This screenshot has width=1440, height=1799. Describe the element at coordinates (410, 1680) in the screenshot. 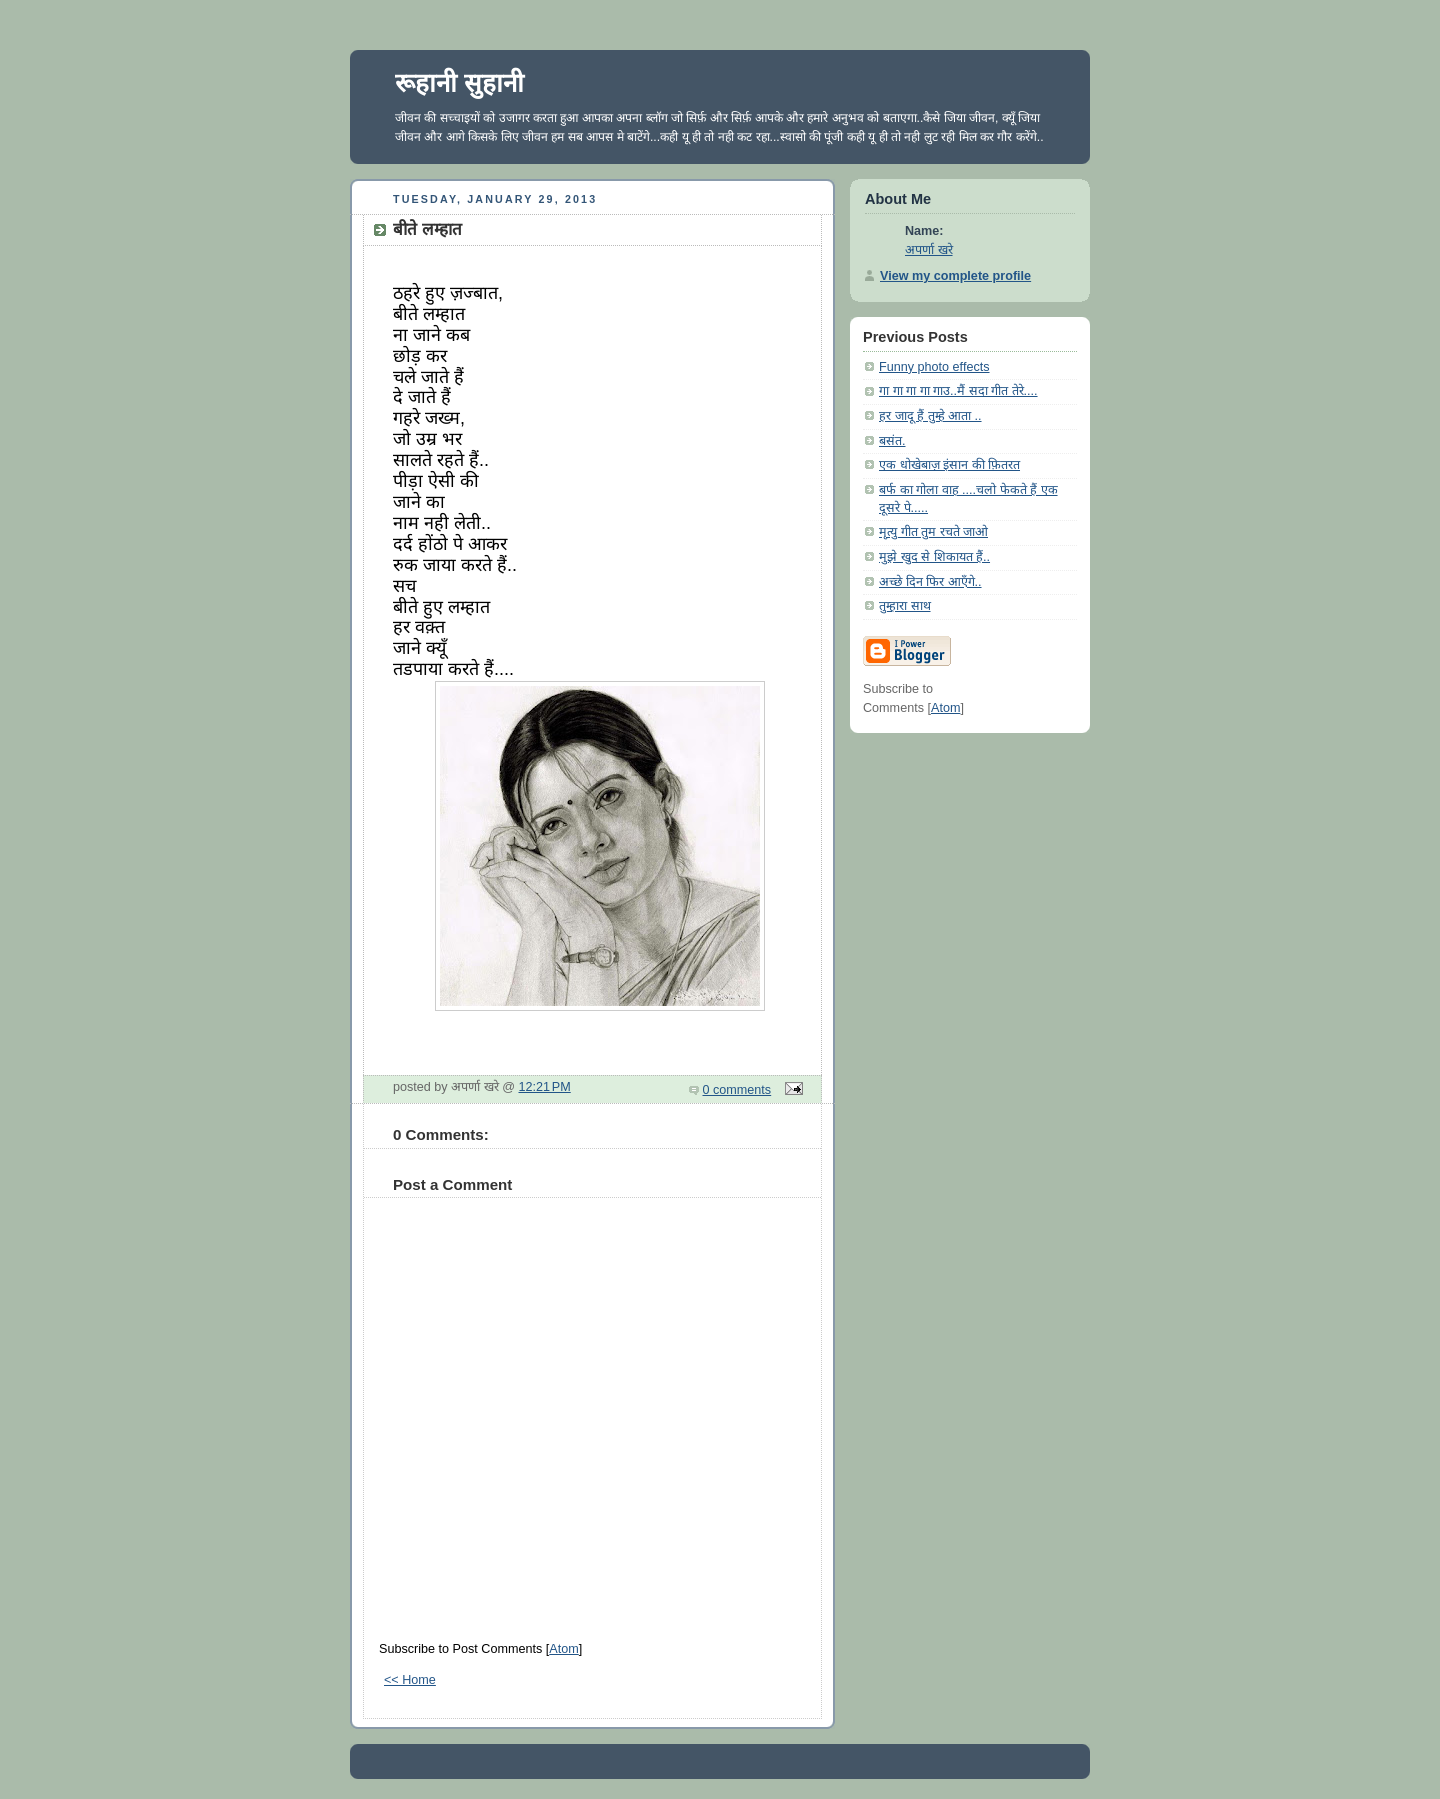

I see `<< Home` at that location.